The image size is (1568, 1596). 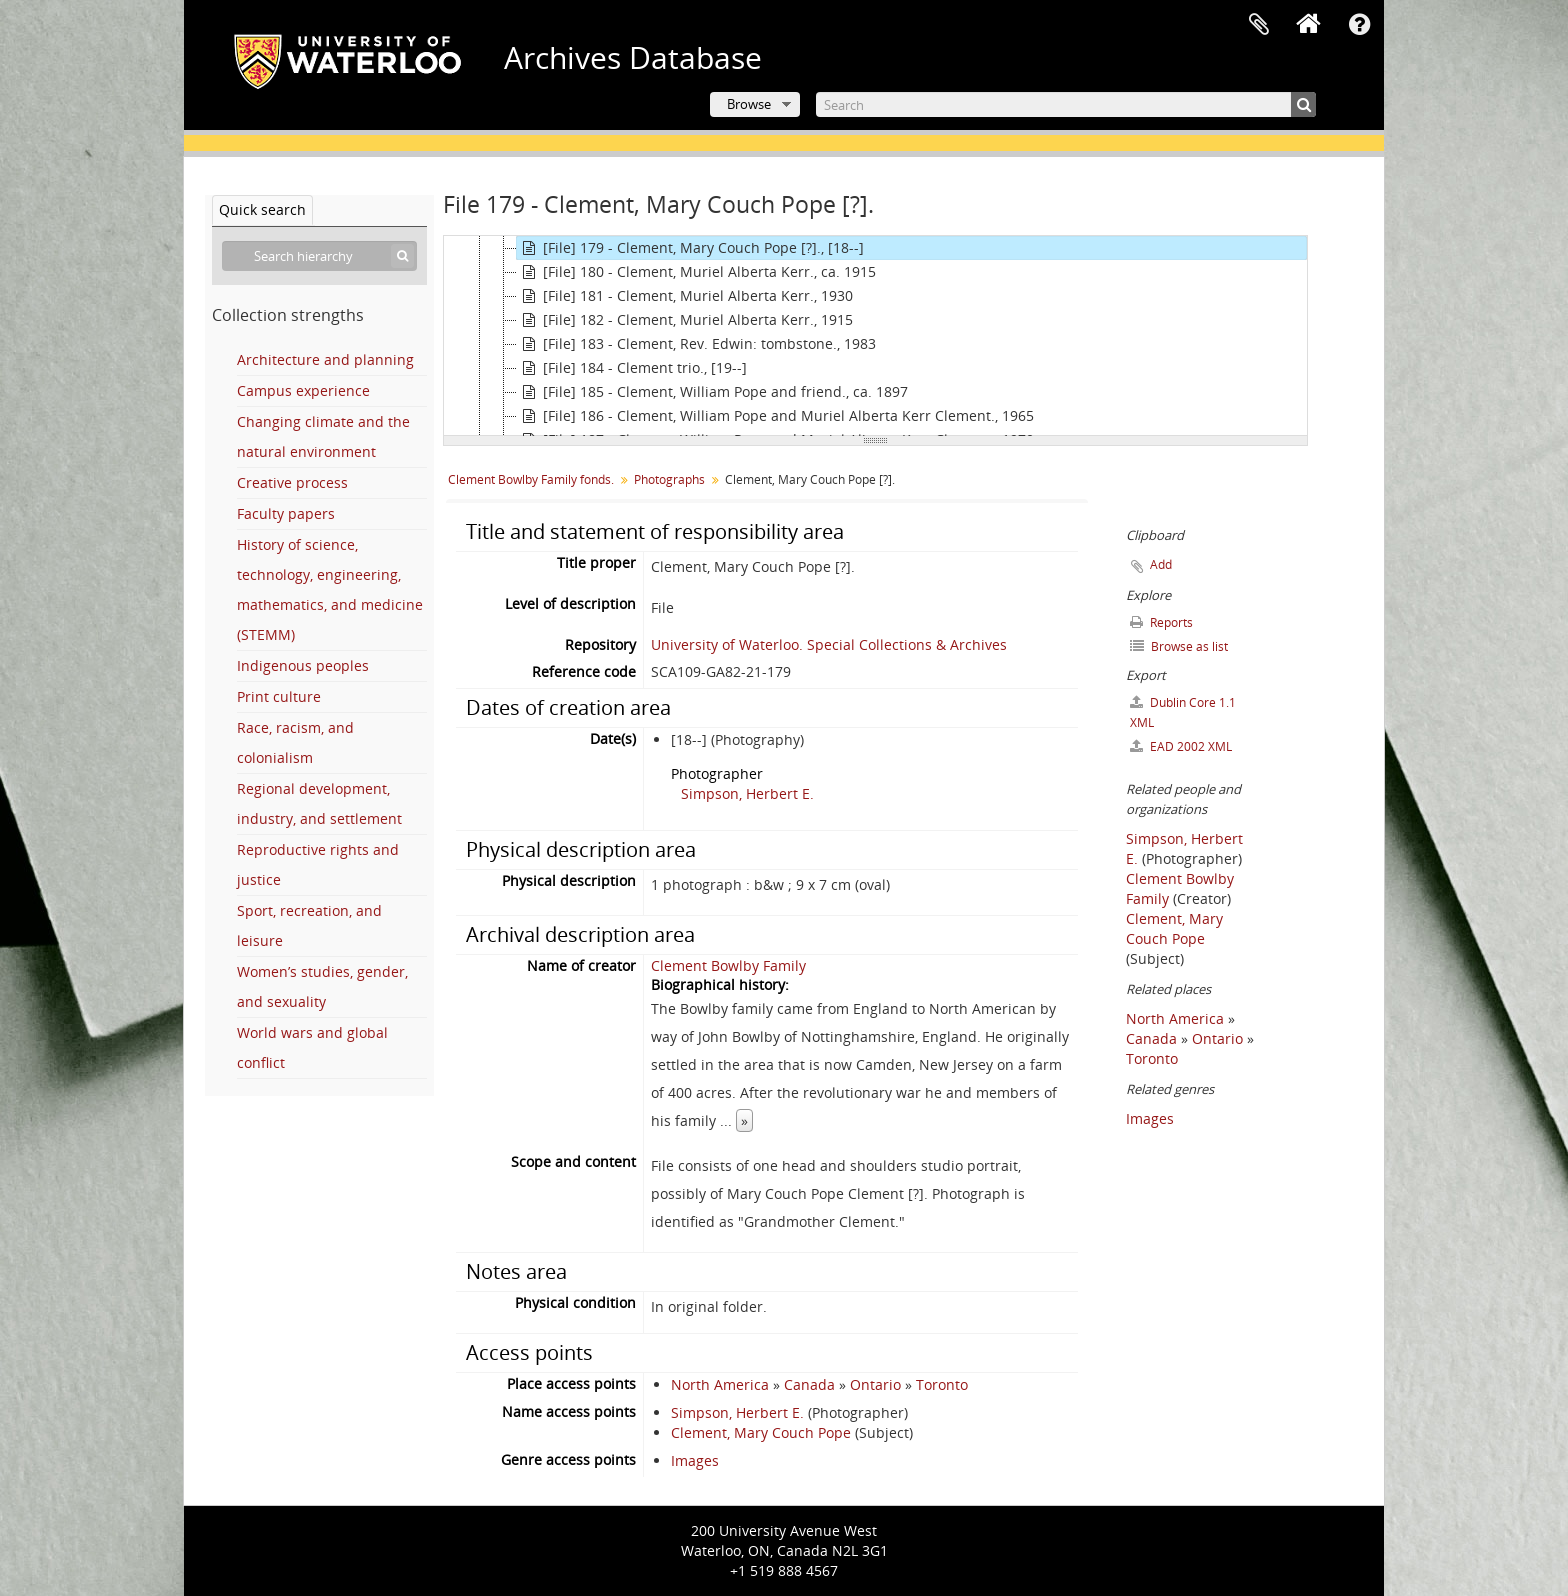 I want to click on Simpson, Herbert E., so click(x=747, y=793).